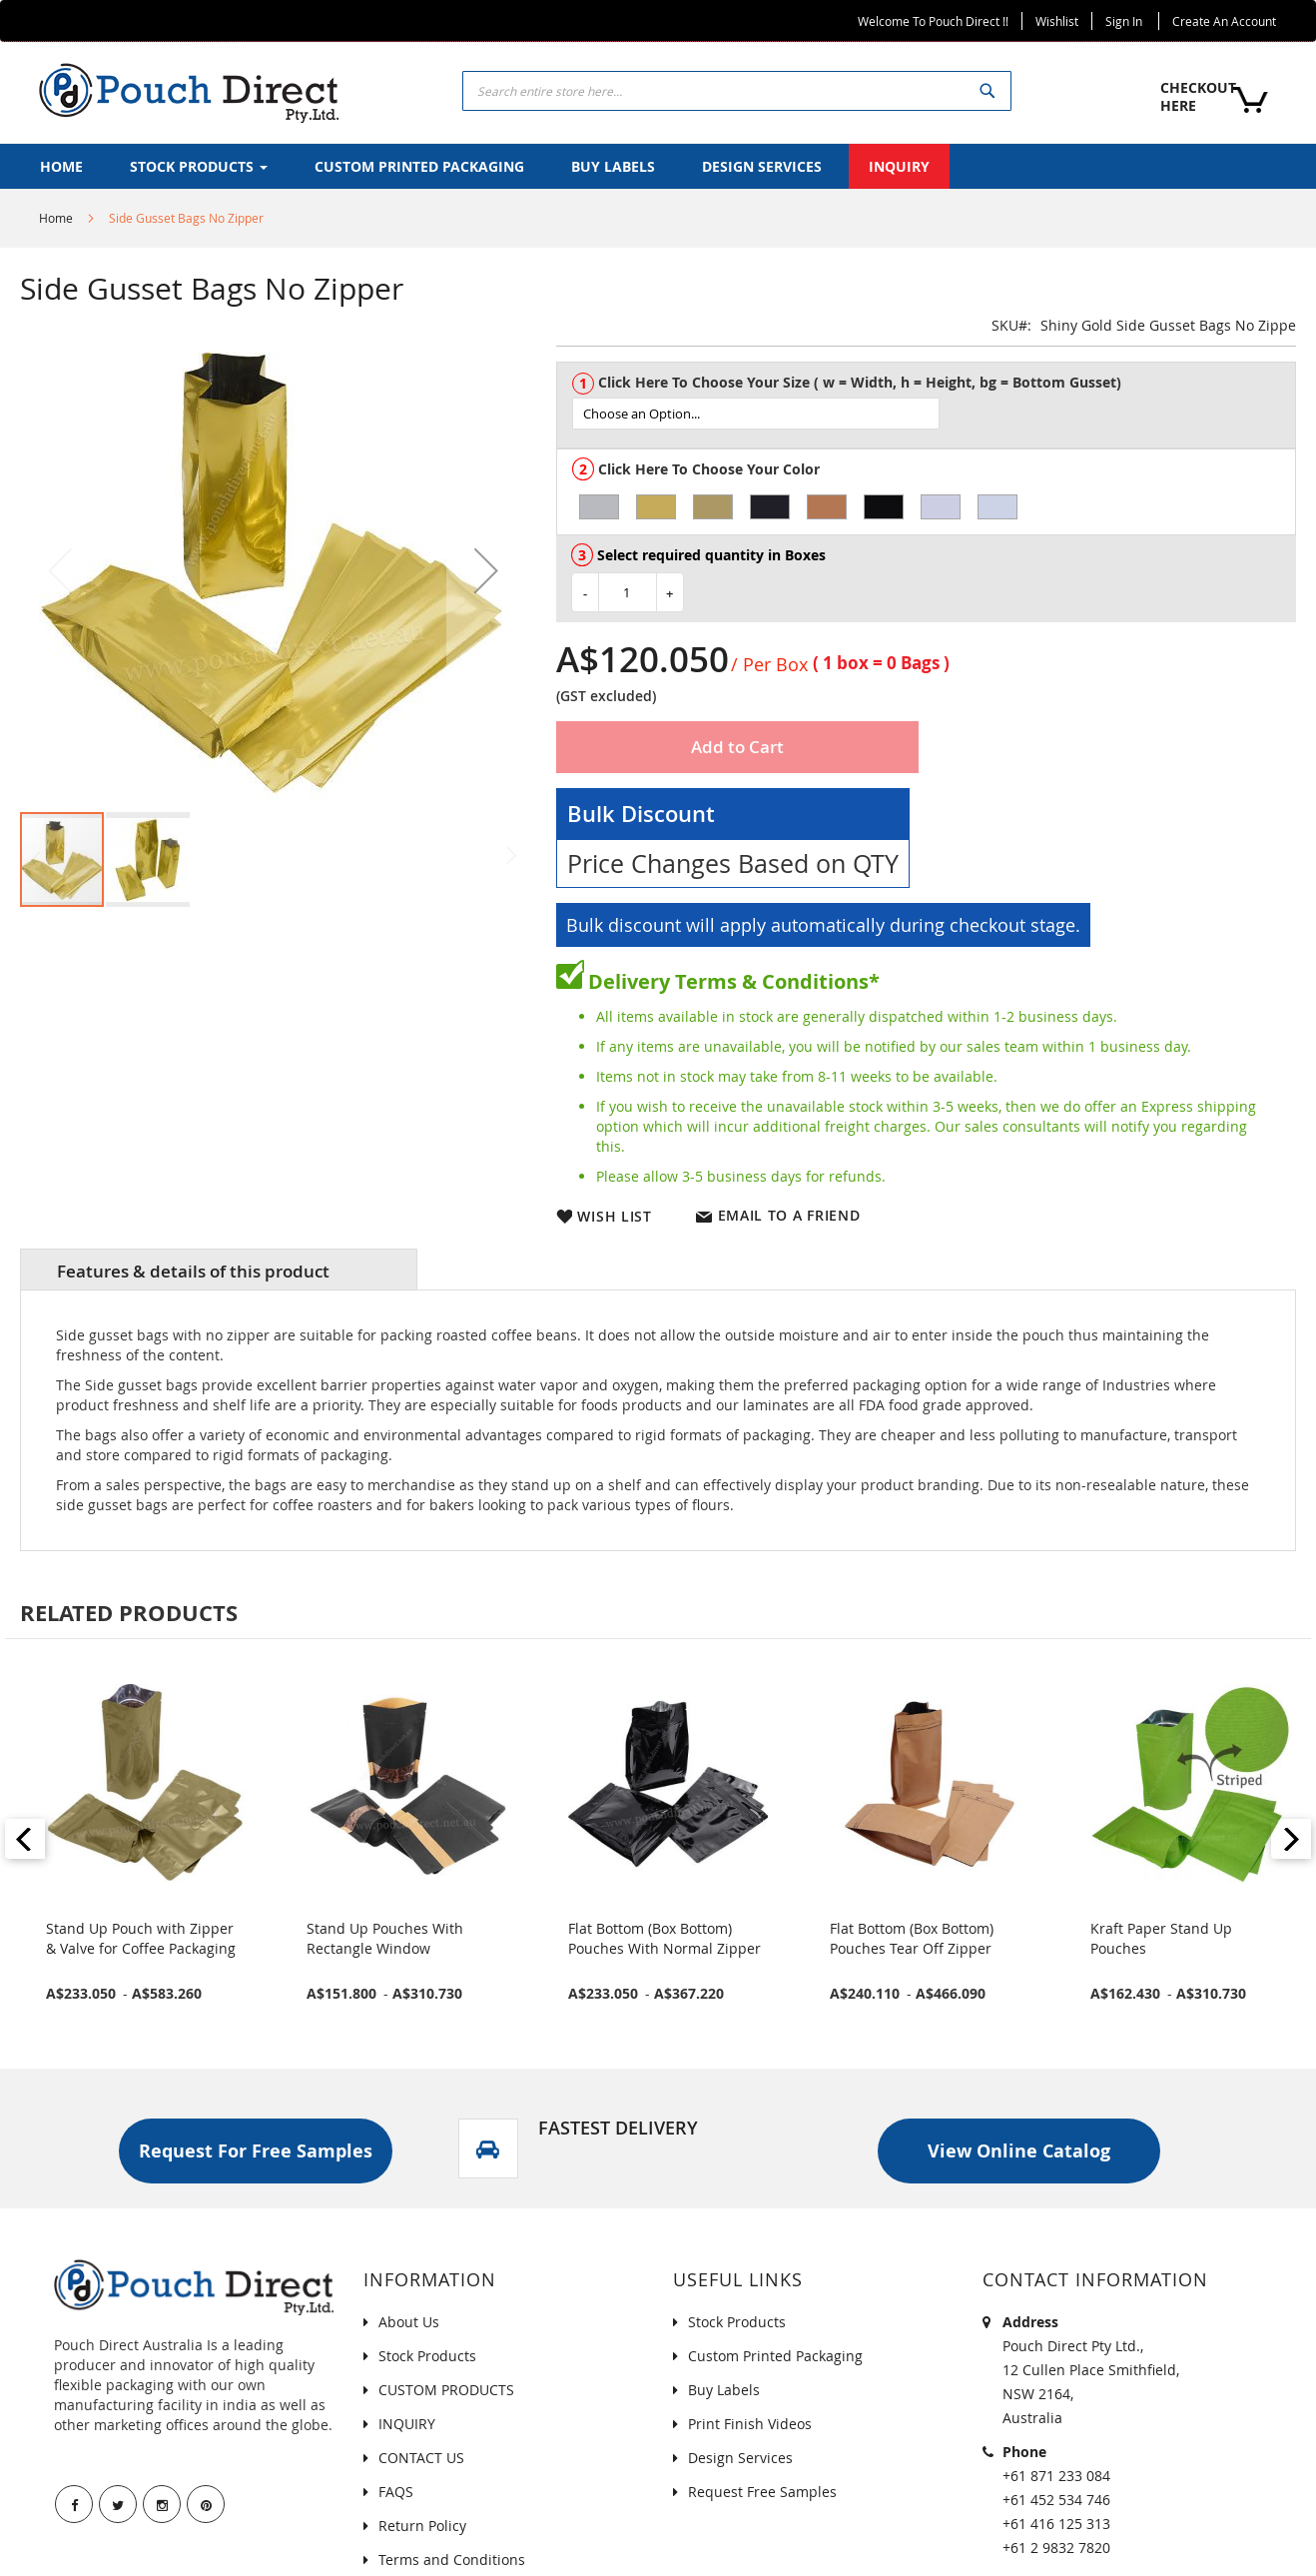 This screenshot has width=1316, height=2576. What do you see at coordinates (421, 2457) in the screenshot?
I see `CONTACT US` at bounding box center [421, 2457].